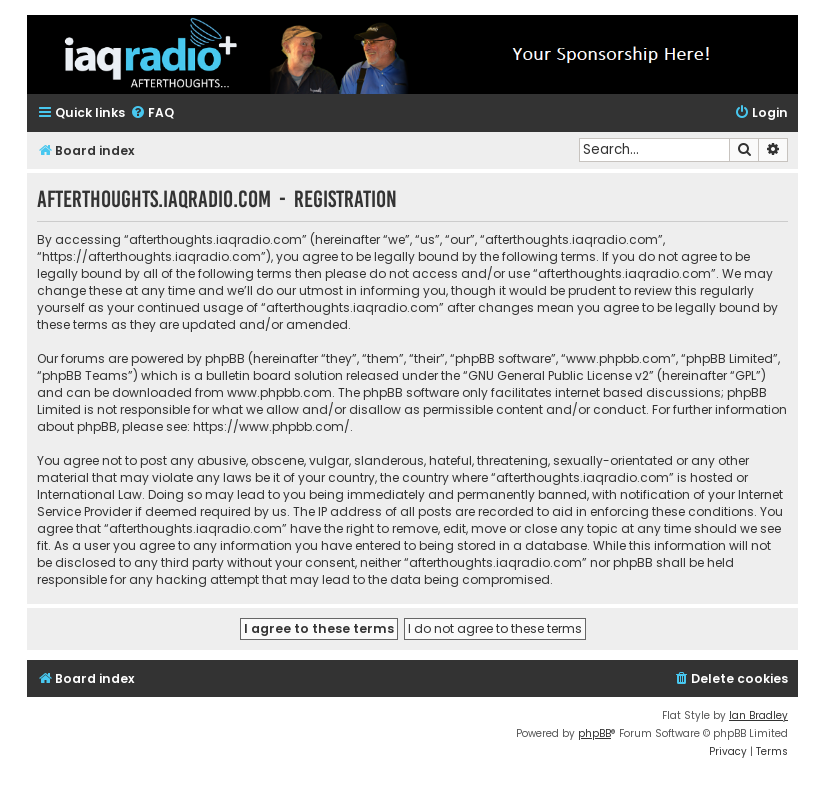 Image resolution: width=825 pixels, height=798 pixels. Describe the element at coordinates (594, 733) in the screenshot. I see `phpBB` at that location.